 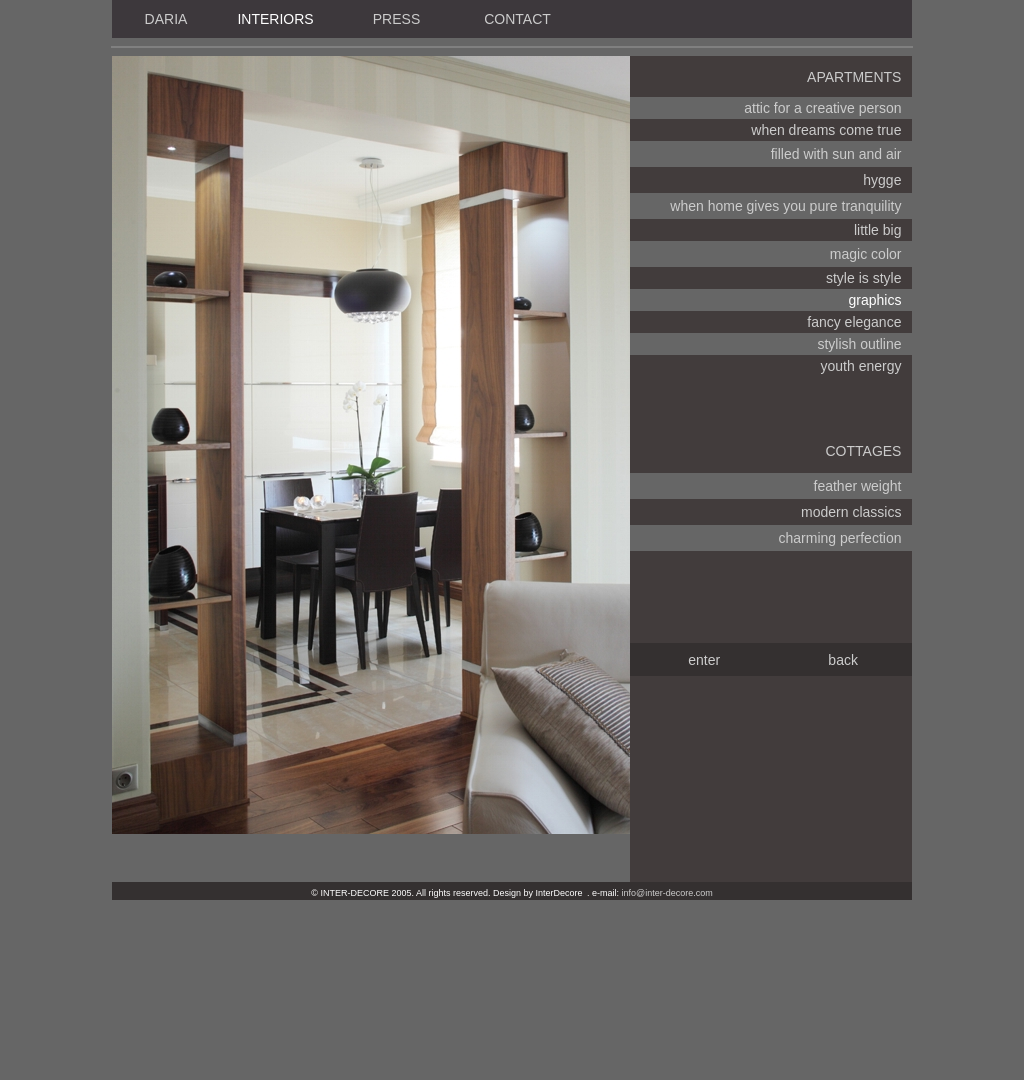 What do you see at coordinates (854, 322) in the screenshot?
I see `fancy elegance` at bounding box center [854, 322].